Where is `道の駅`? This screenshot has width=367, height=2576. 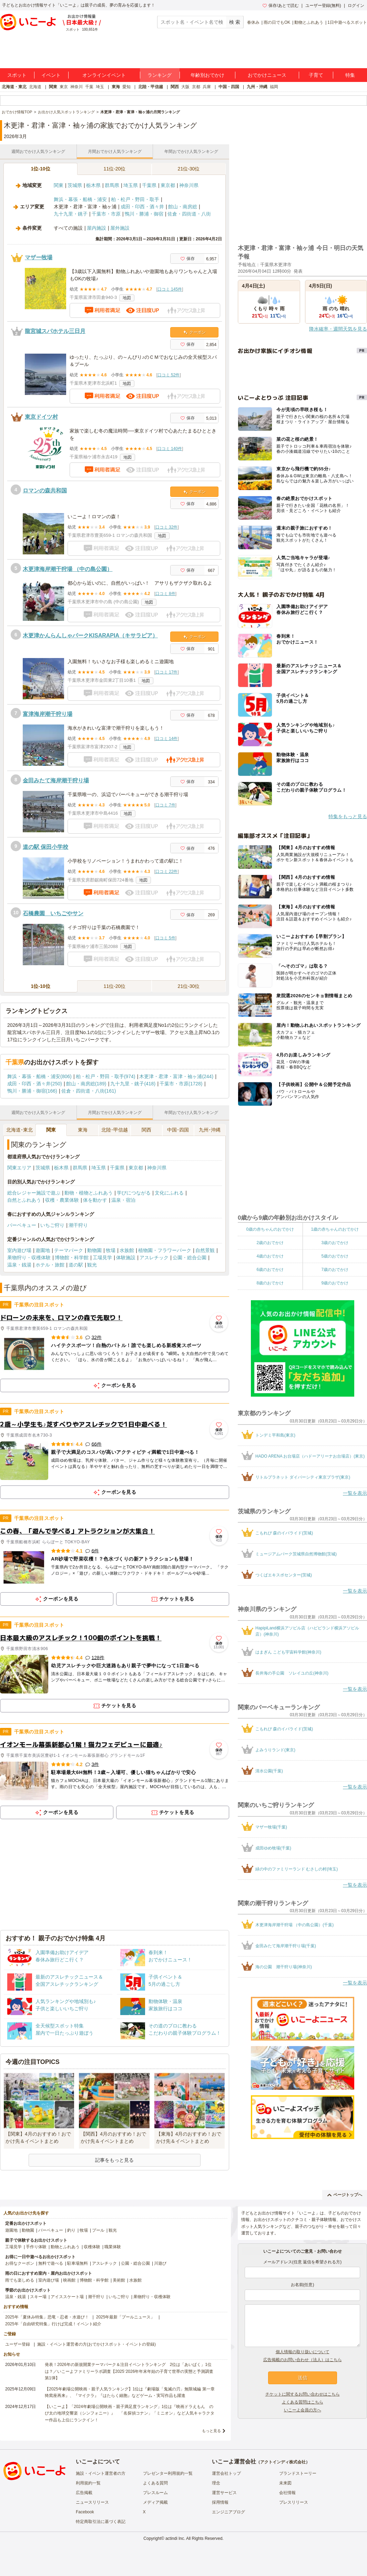 道の駅 is located at coordinates (76, 1265).